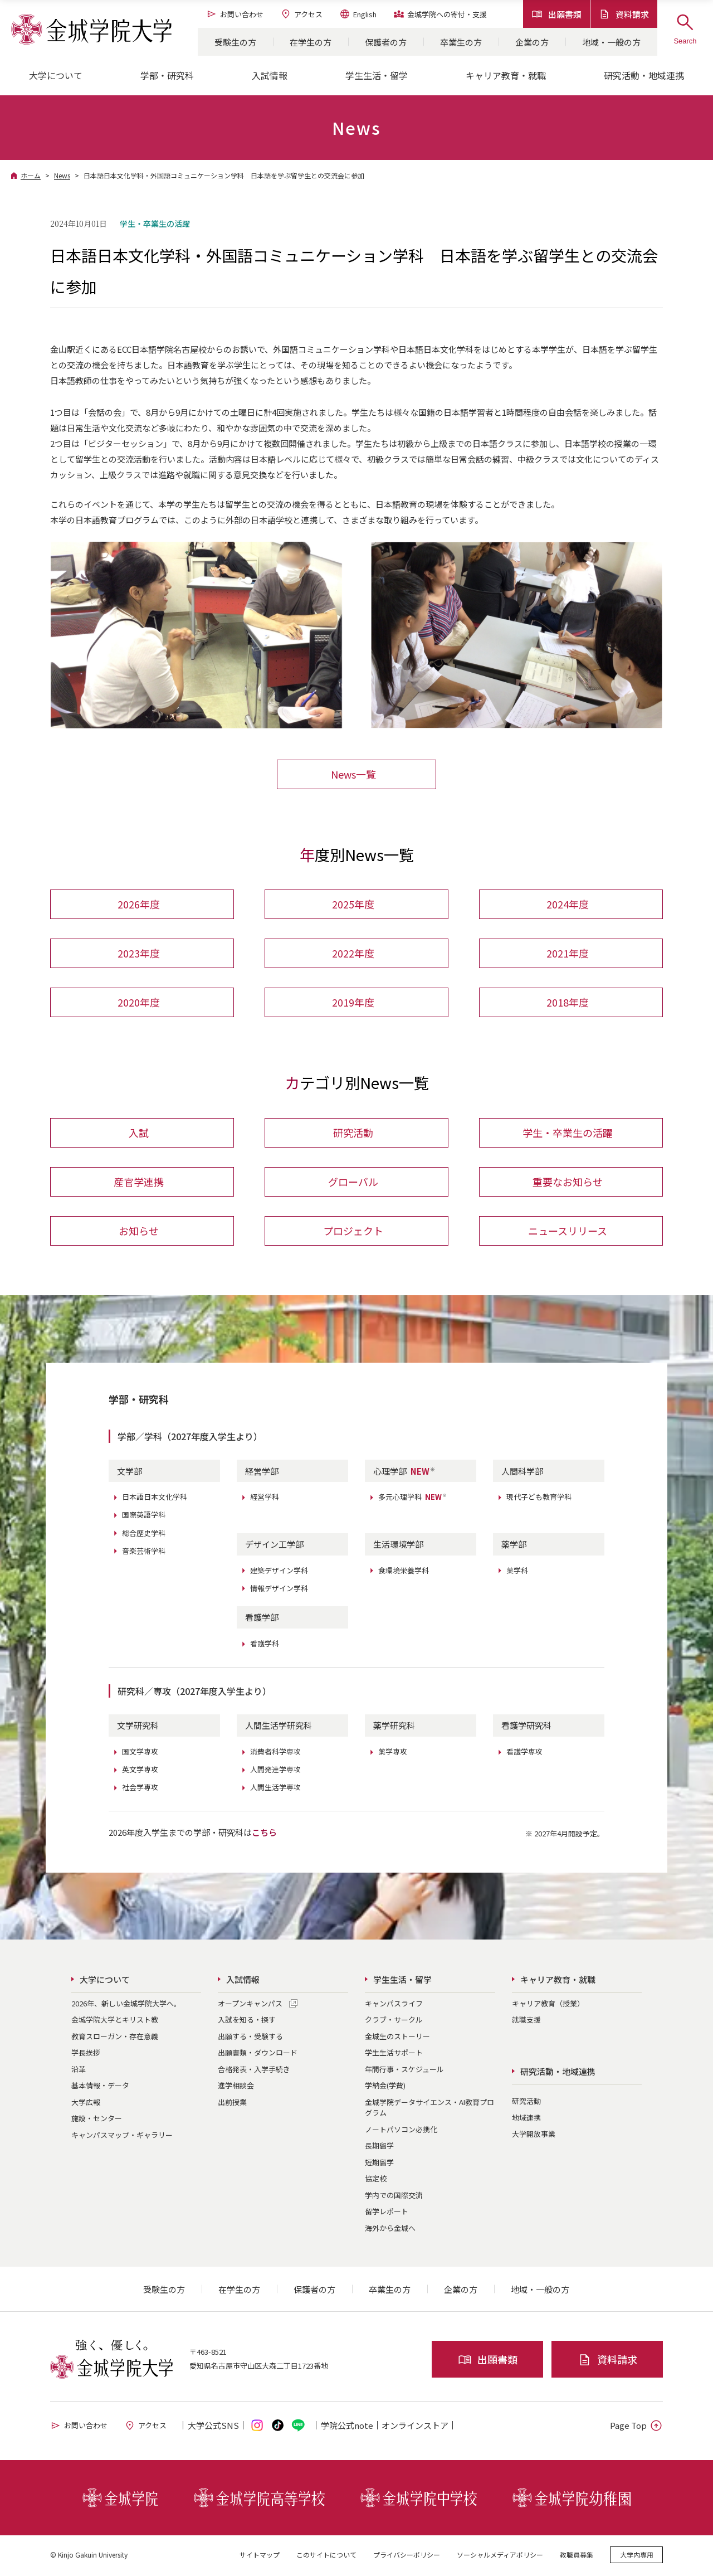 The width and height of the screenshot is (713, 2576). What do you see at coordinates (114, 2038) in the screenshot?
I see `教育スローガン・存在意義` at bounding box center [114, 2038].